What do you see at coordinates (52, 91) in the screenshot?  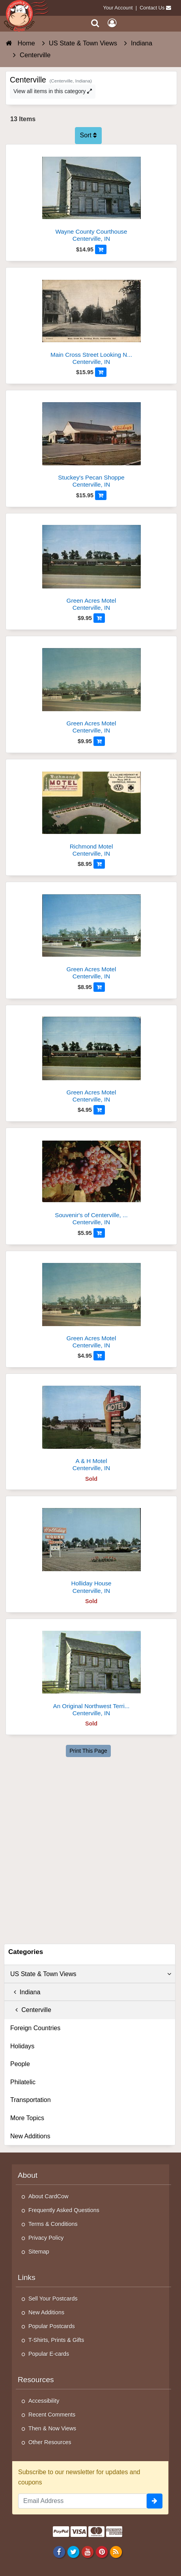 I see `View all items in this category` at bounding box center [52, 91].